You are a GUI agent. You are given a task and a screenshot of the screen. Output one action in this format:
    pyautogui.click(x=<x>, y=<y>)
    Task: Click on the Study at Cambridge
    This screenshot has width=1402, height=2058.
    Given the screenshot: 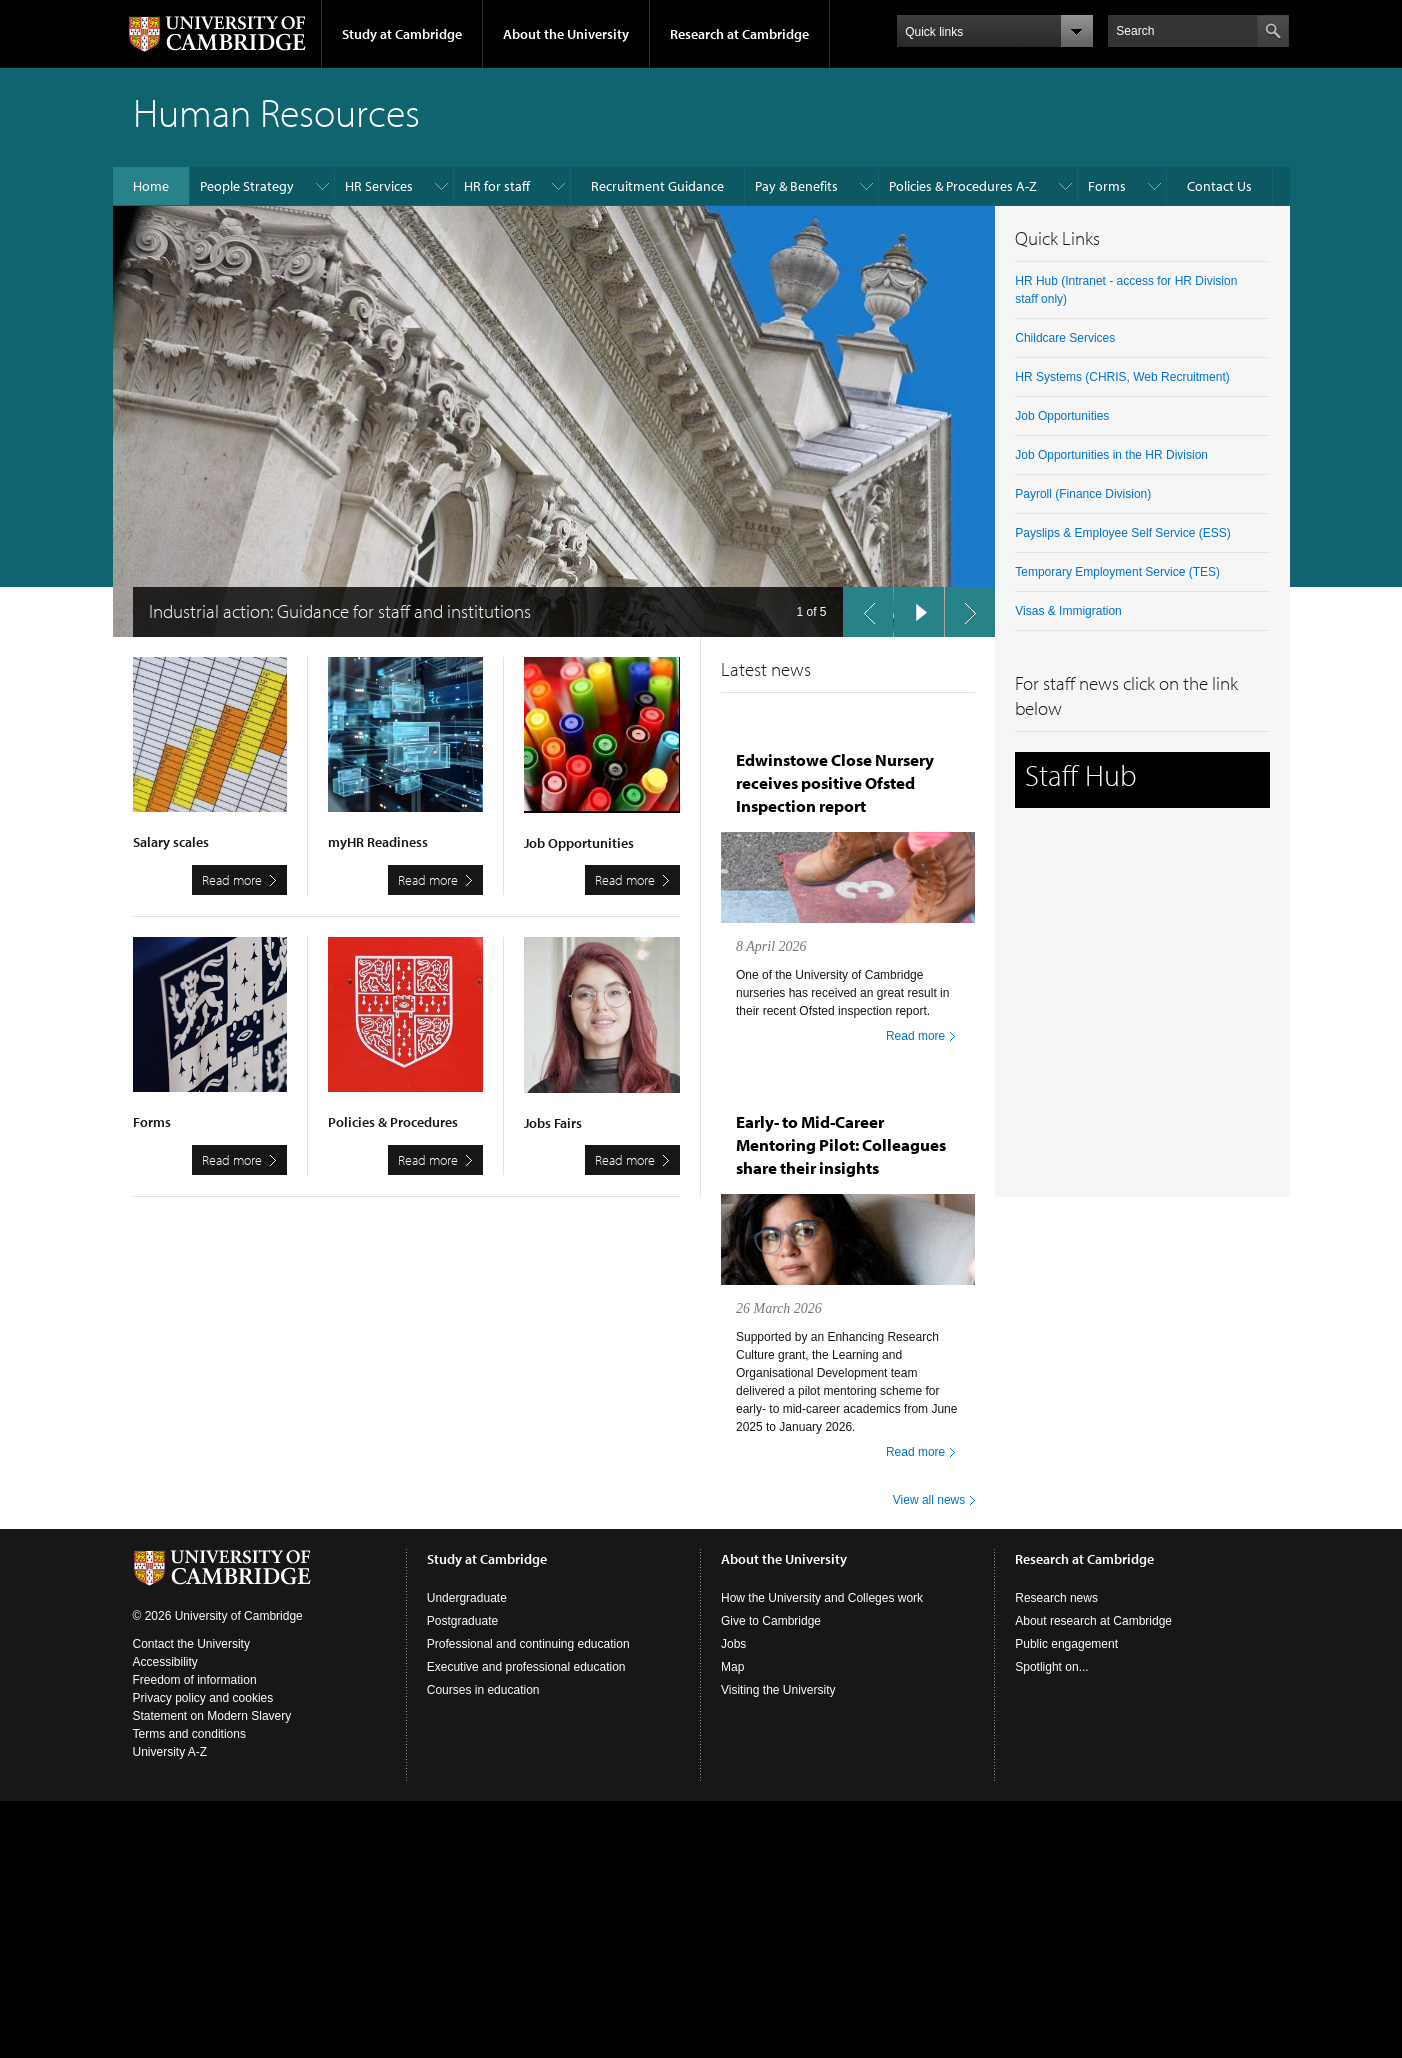 What is the action you would take?
    pyautogui.click(x=402, y=34)
    